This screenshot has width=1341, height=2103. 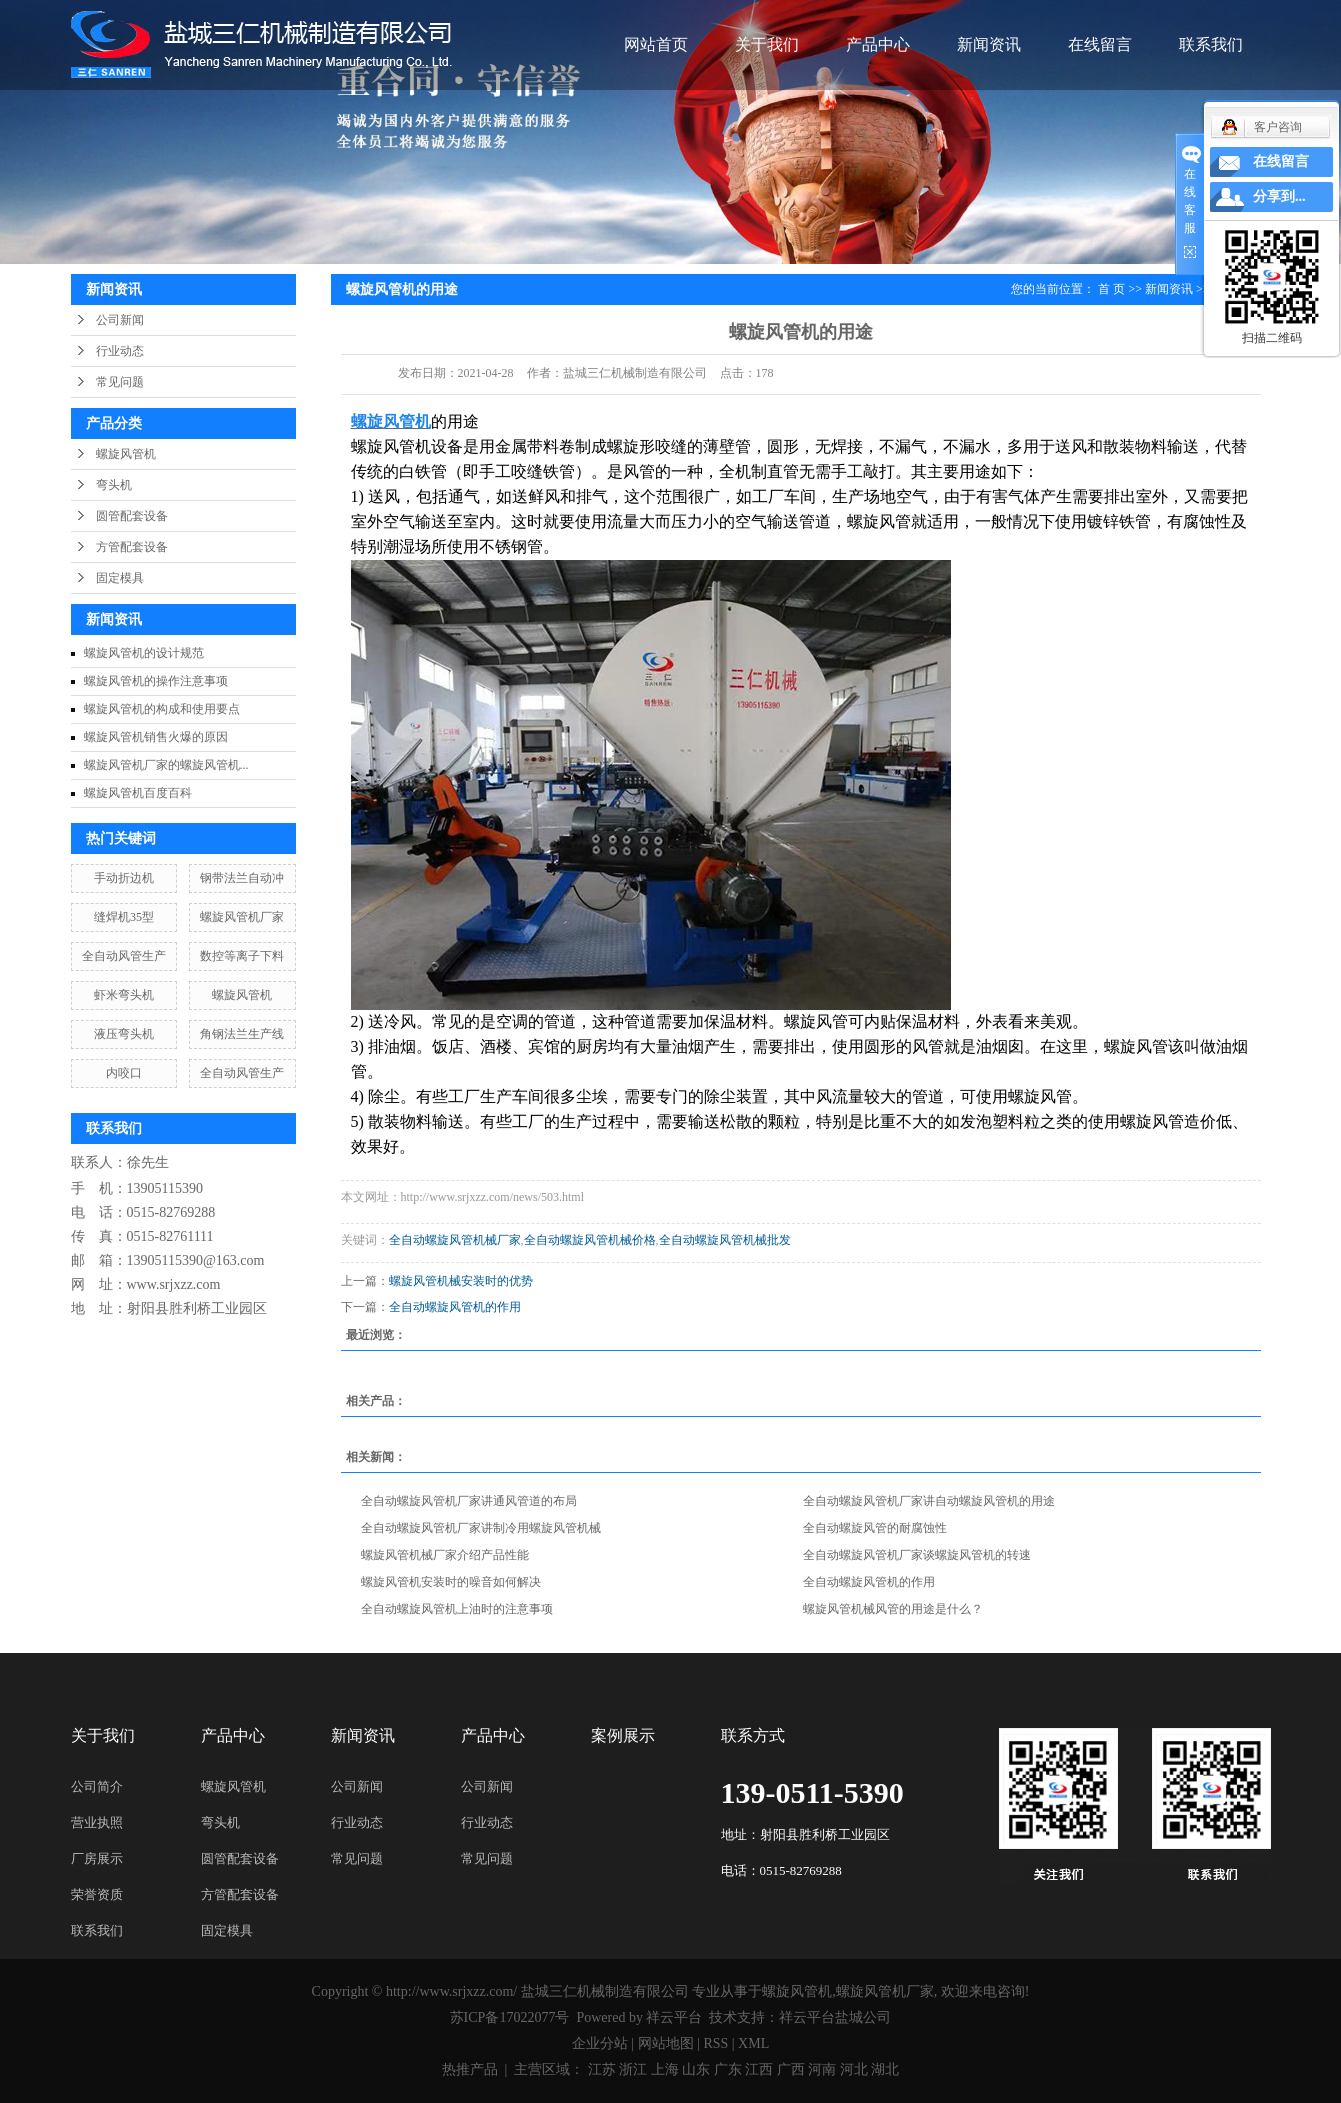 What do you see at coordinates (665, 2069) in the screenshot?
I see `上海` at bounding box center [665, 2069].